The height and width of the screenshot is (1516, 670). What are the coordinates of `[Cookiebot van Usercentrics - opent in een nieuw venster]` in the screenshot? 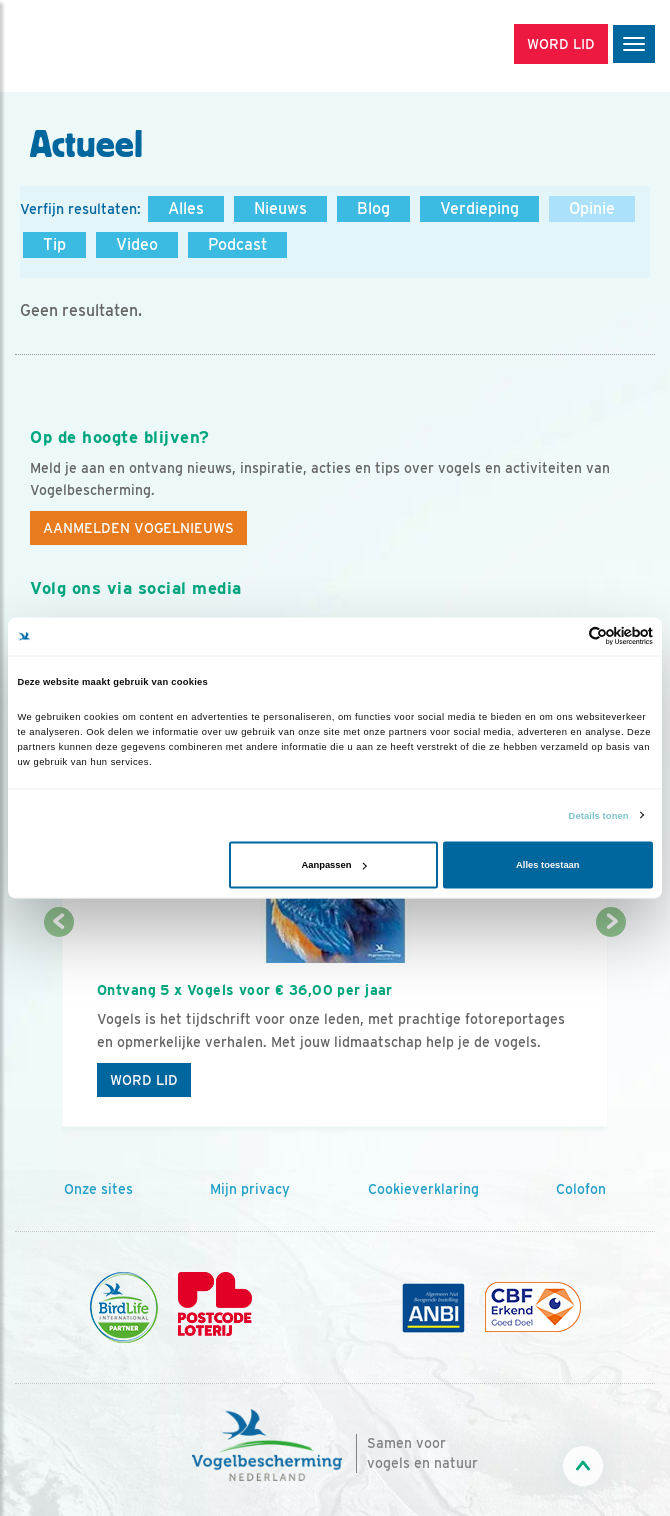 It's located at (565, 636).